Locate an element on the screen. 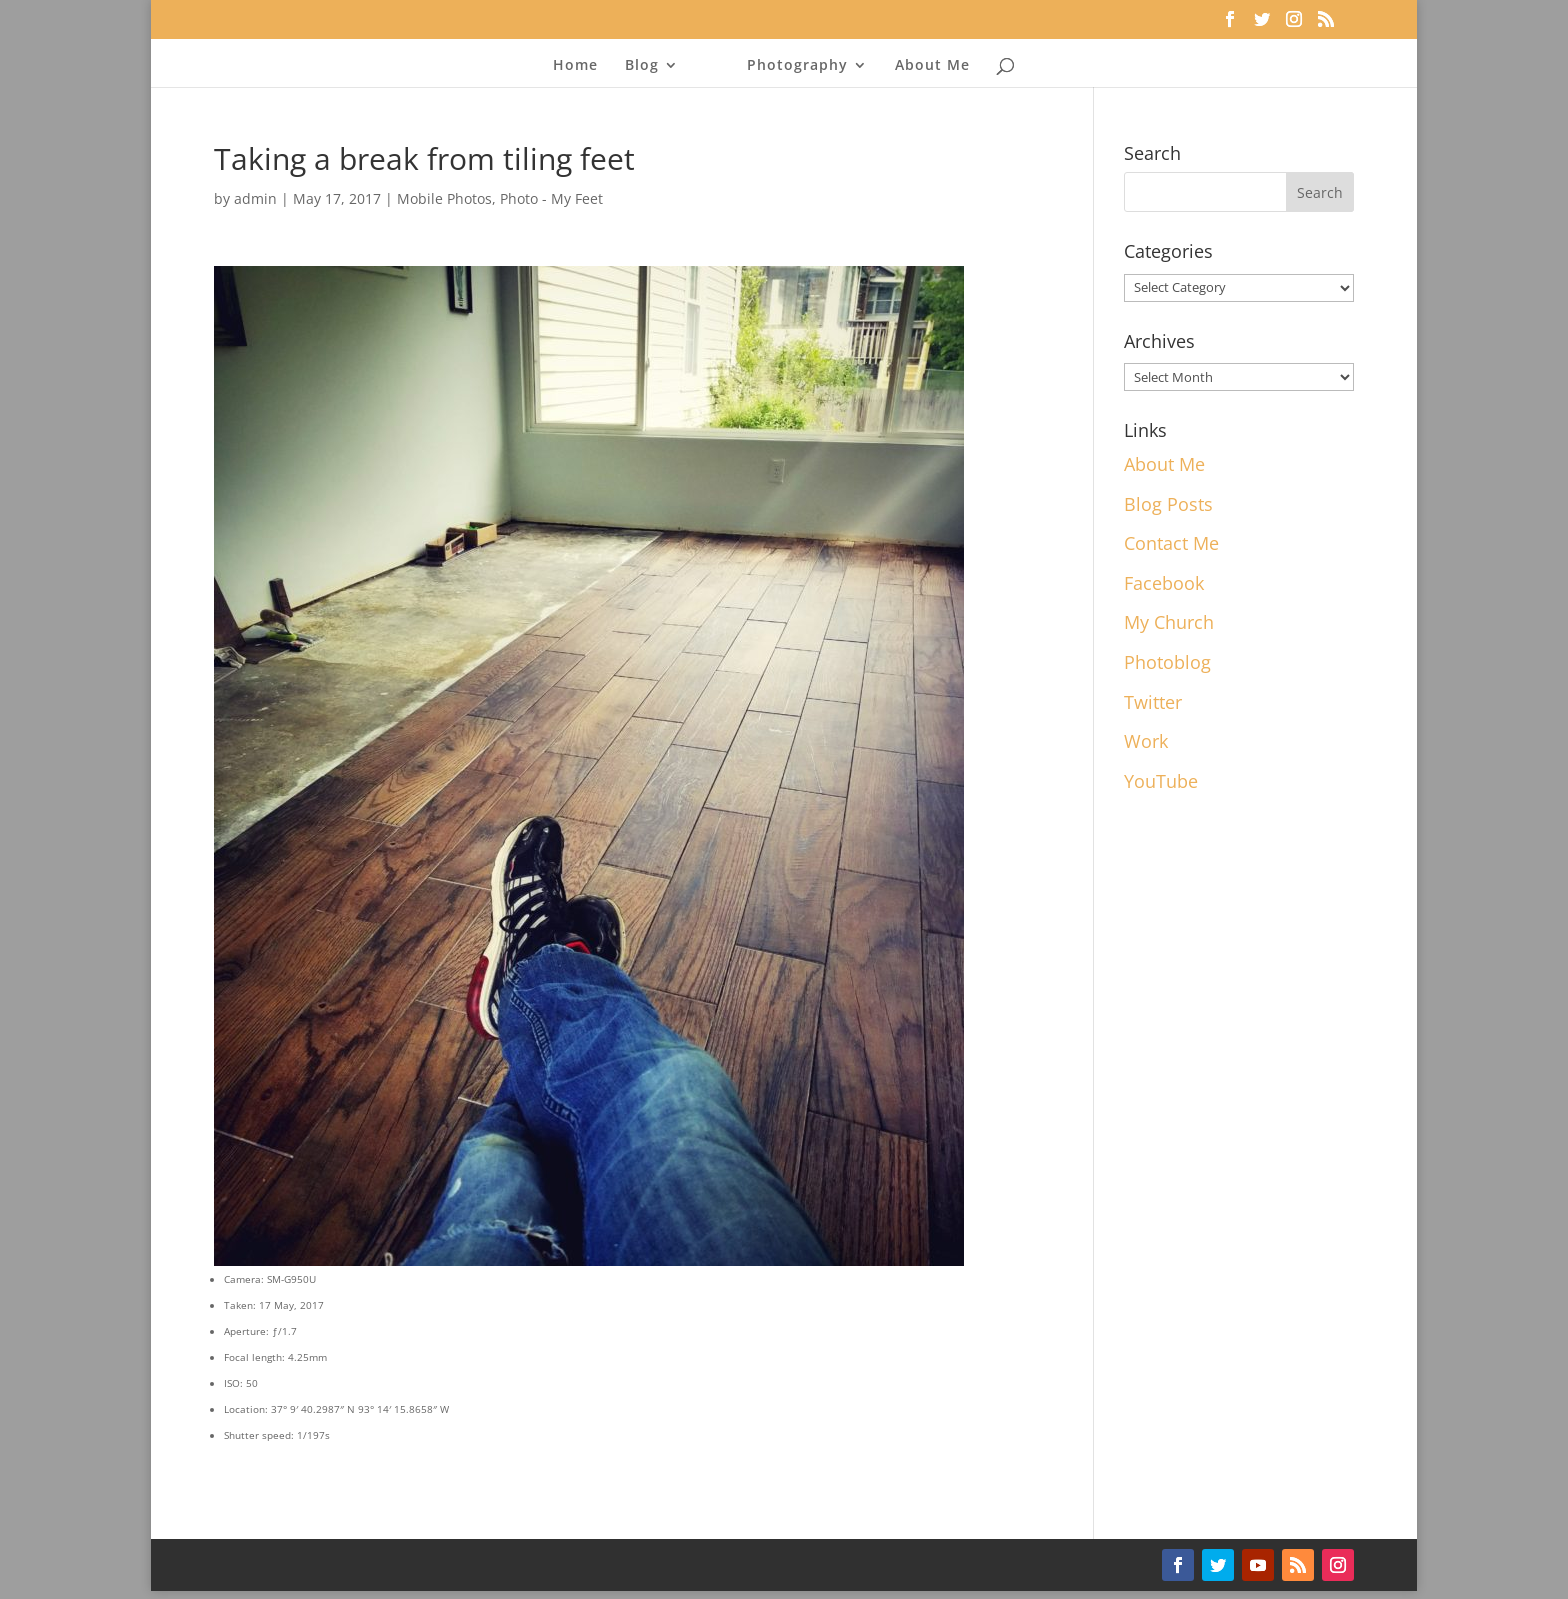  Photography is located at coordinates (797, 66).